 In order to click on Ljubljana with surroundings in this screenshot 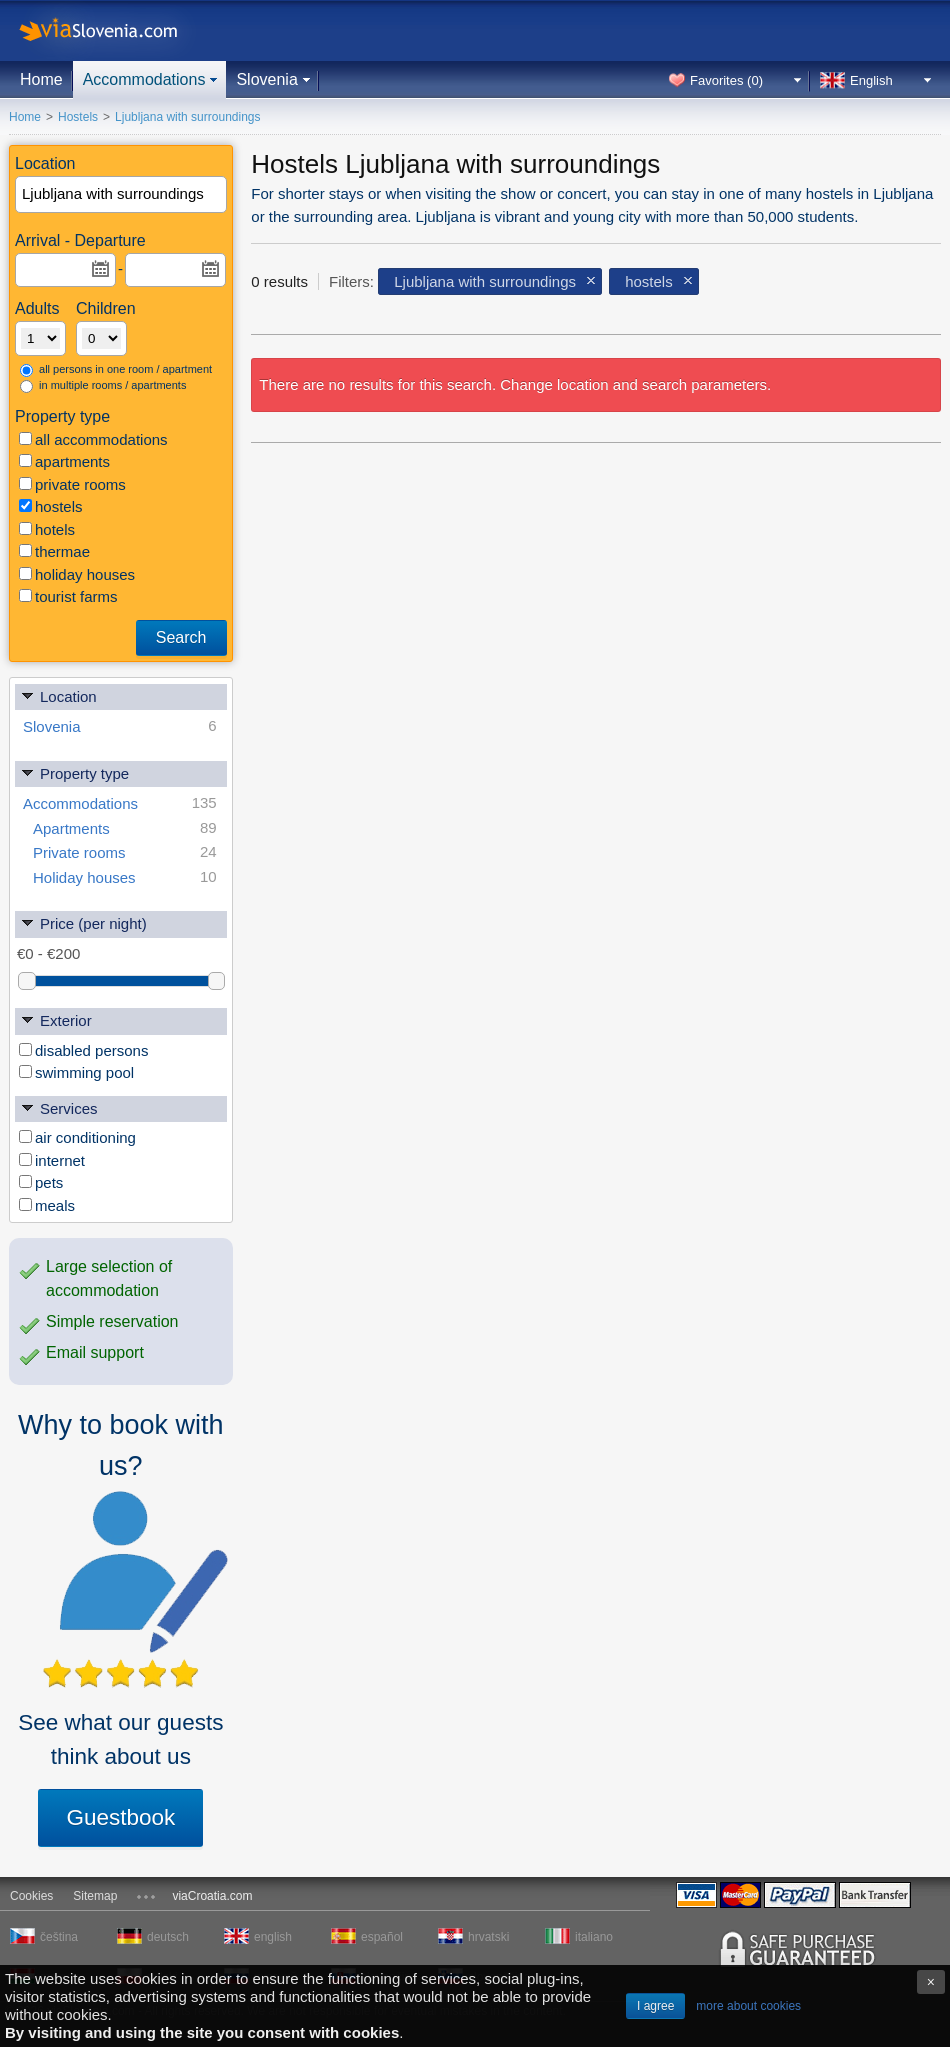, I will do `click(485, 281)`.